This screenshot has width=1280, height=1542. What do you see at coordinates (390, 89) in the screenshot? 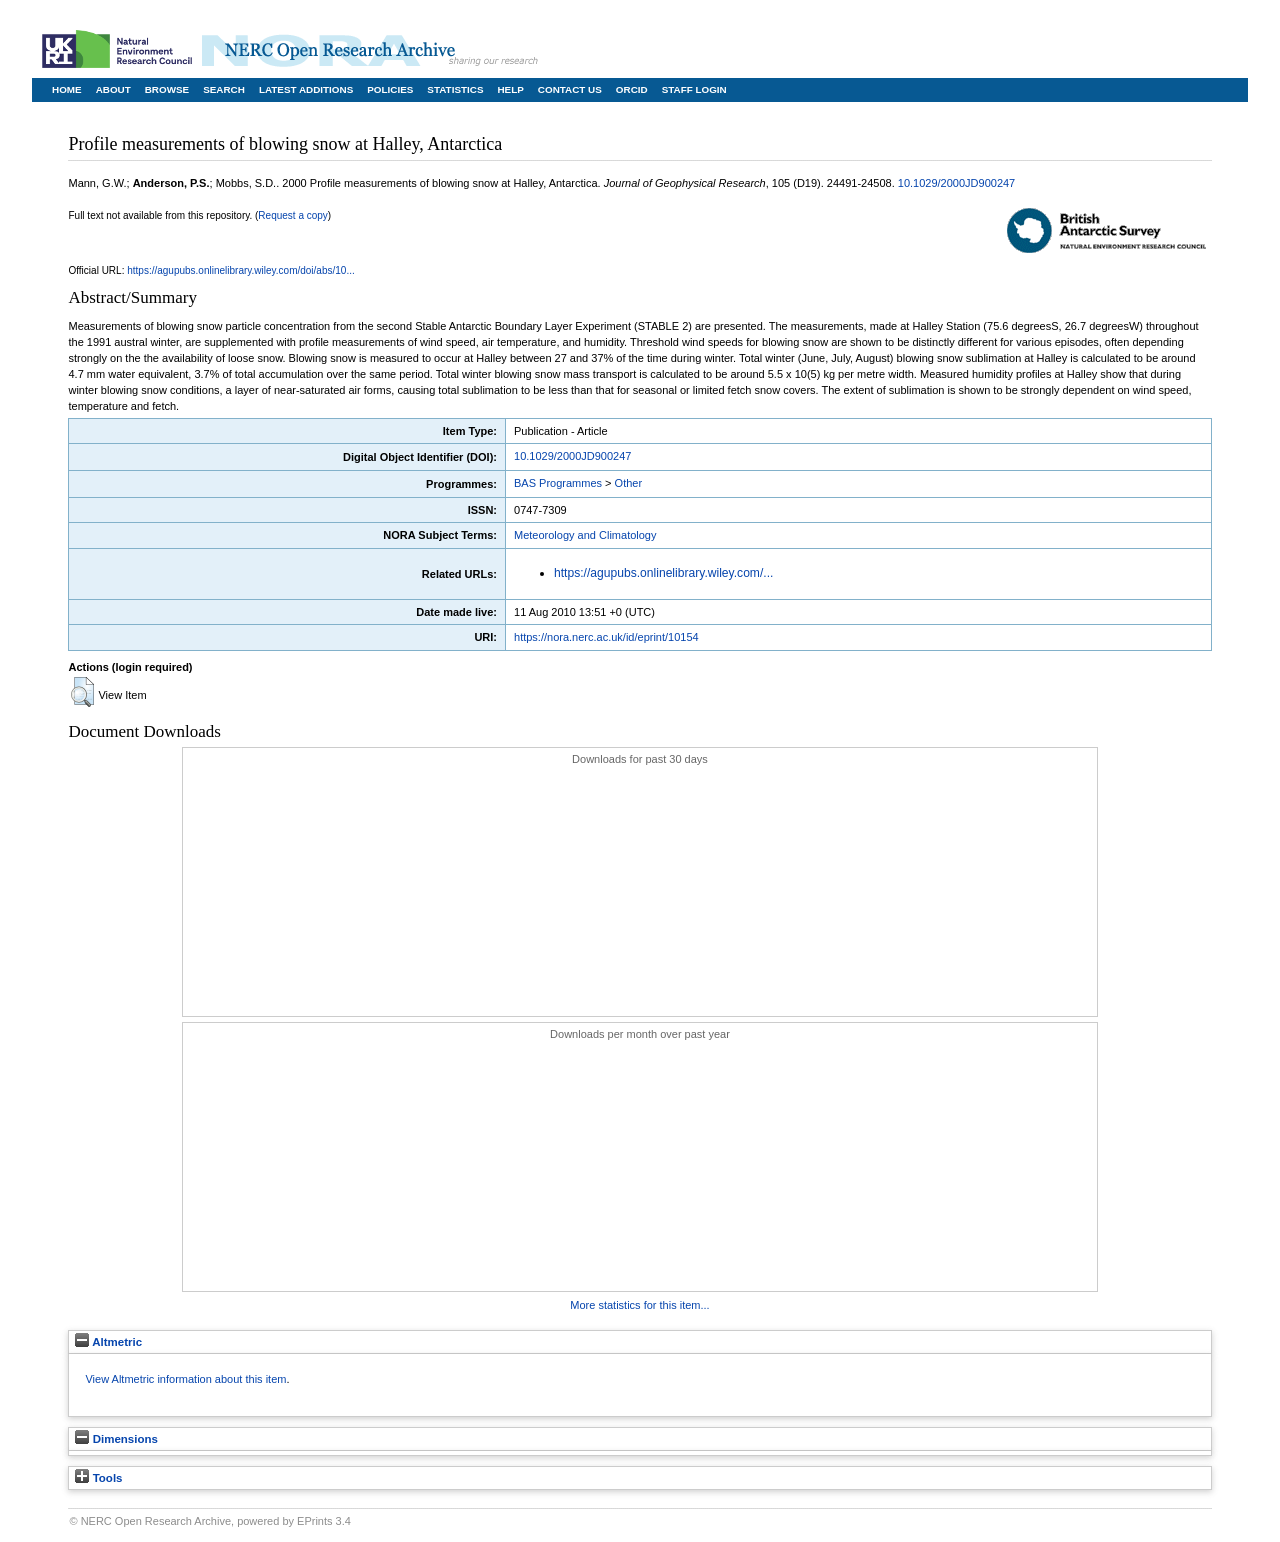
I see `Policies` at bounding box center [390, 89].